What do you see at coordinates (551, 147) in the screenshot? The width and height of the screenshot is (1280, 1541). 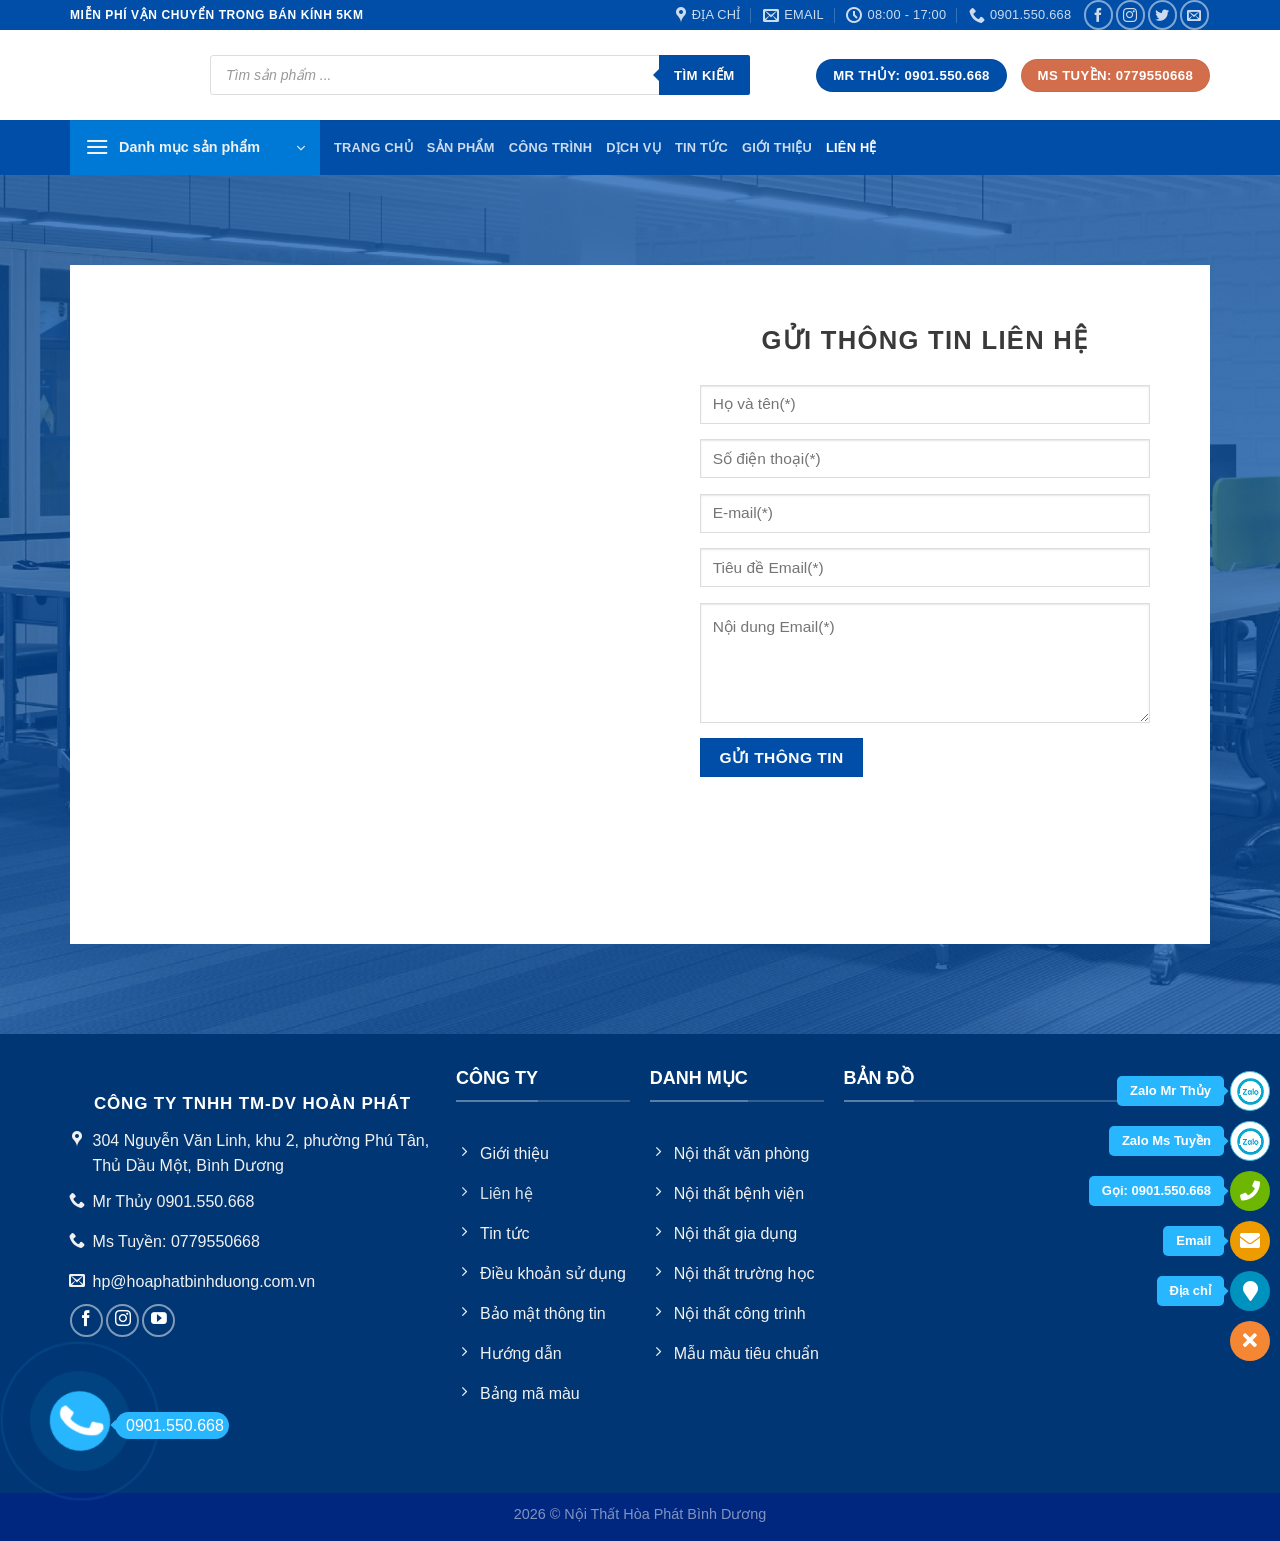 I see `Công trình` at bounding box center [551, 147].